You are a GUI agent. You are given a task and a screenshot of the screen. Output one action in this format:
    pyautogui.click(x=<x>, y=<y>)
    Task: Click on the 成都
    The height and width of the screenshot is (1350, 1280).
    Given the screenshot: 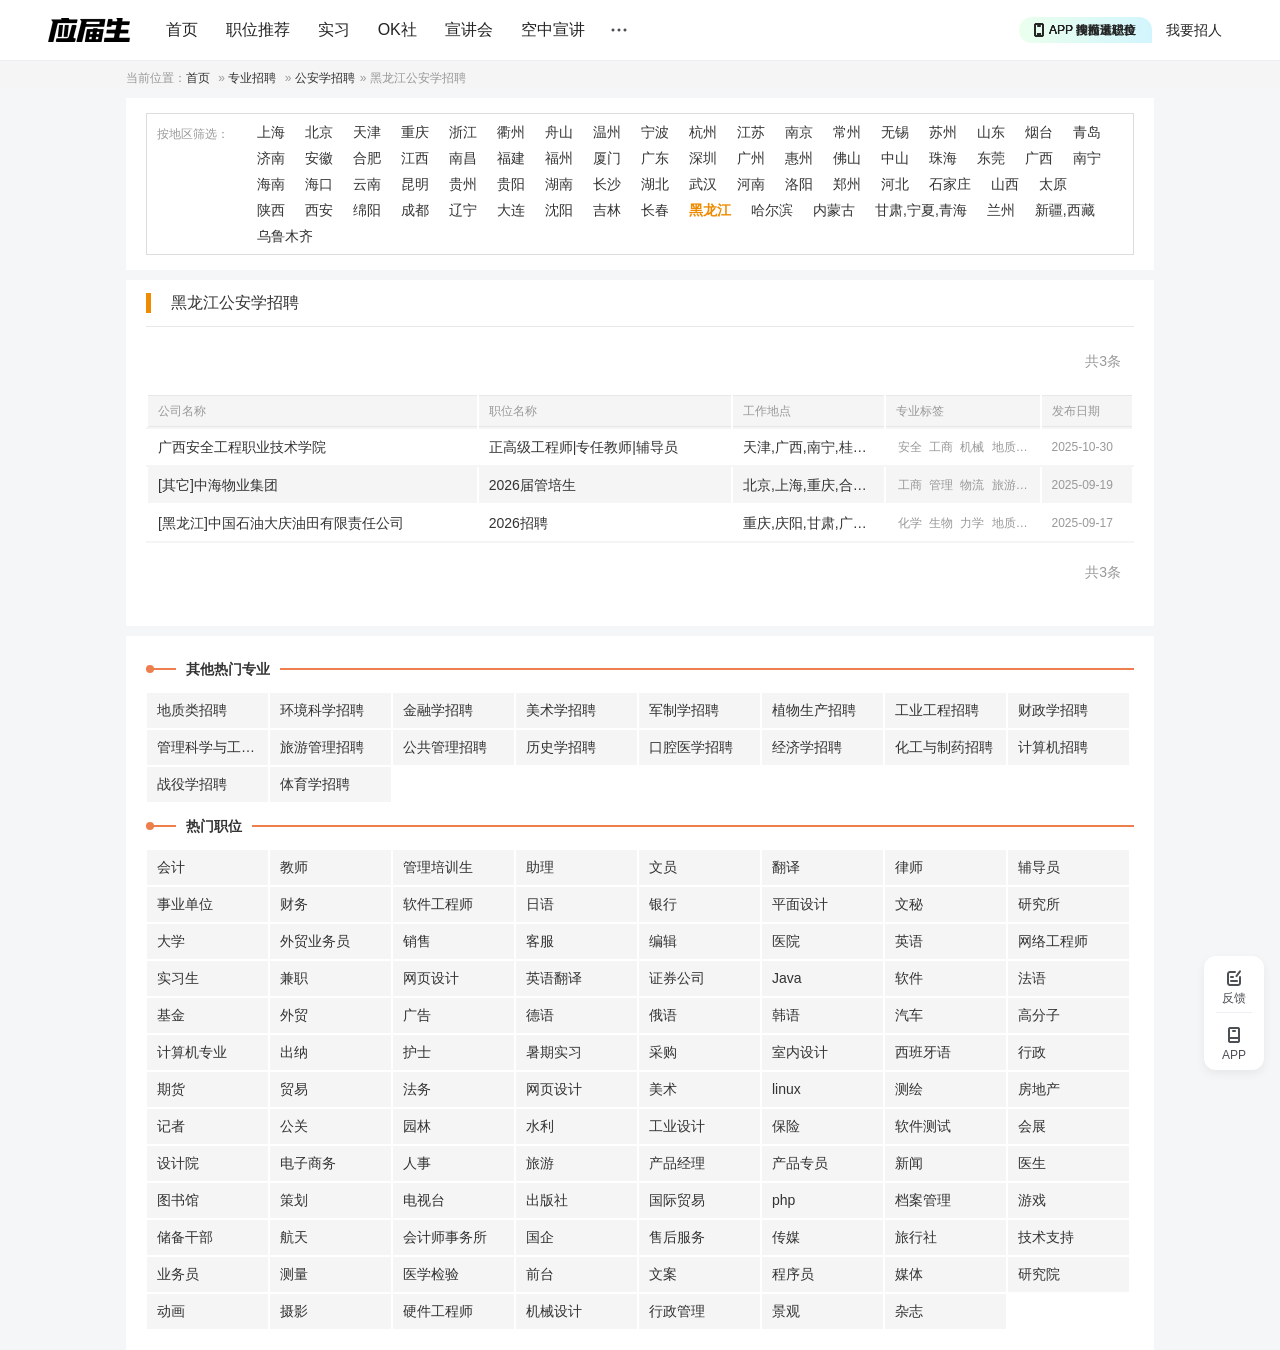 What is the action you would take?
    pyautogui.click(x=415, y=210)
    